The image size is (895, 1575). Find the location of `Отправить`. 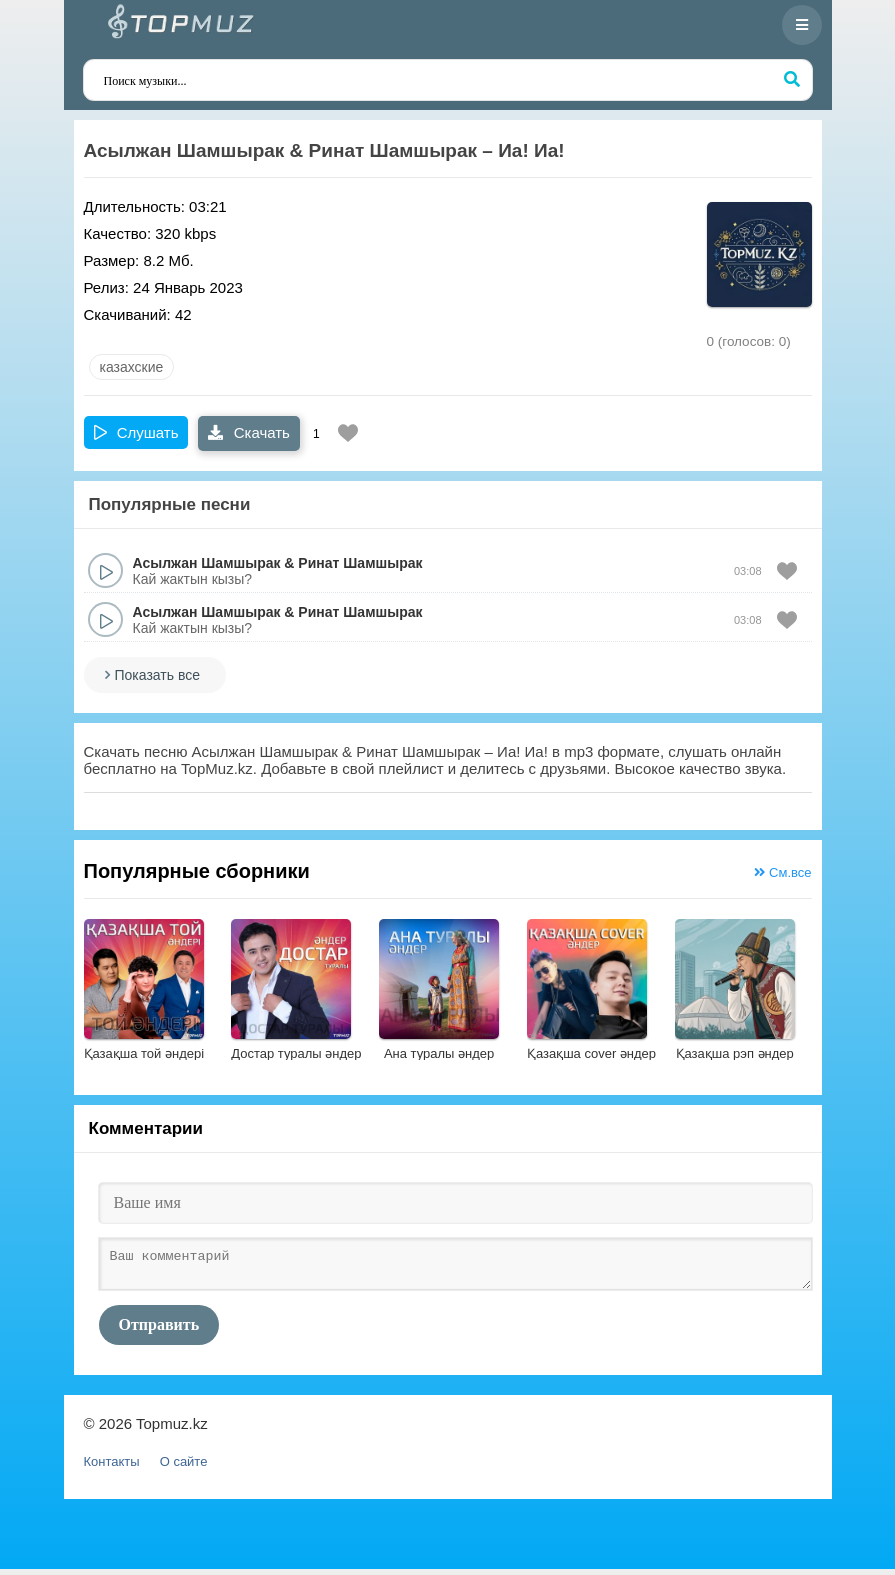

Отправить is located at coordinates (159, 1330).